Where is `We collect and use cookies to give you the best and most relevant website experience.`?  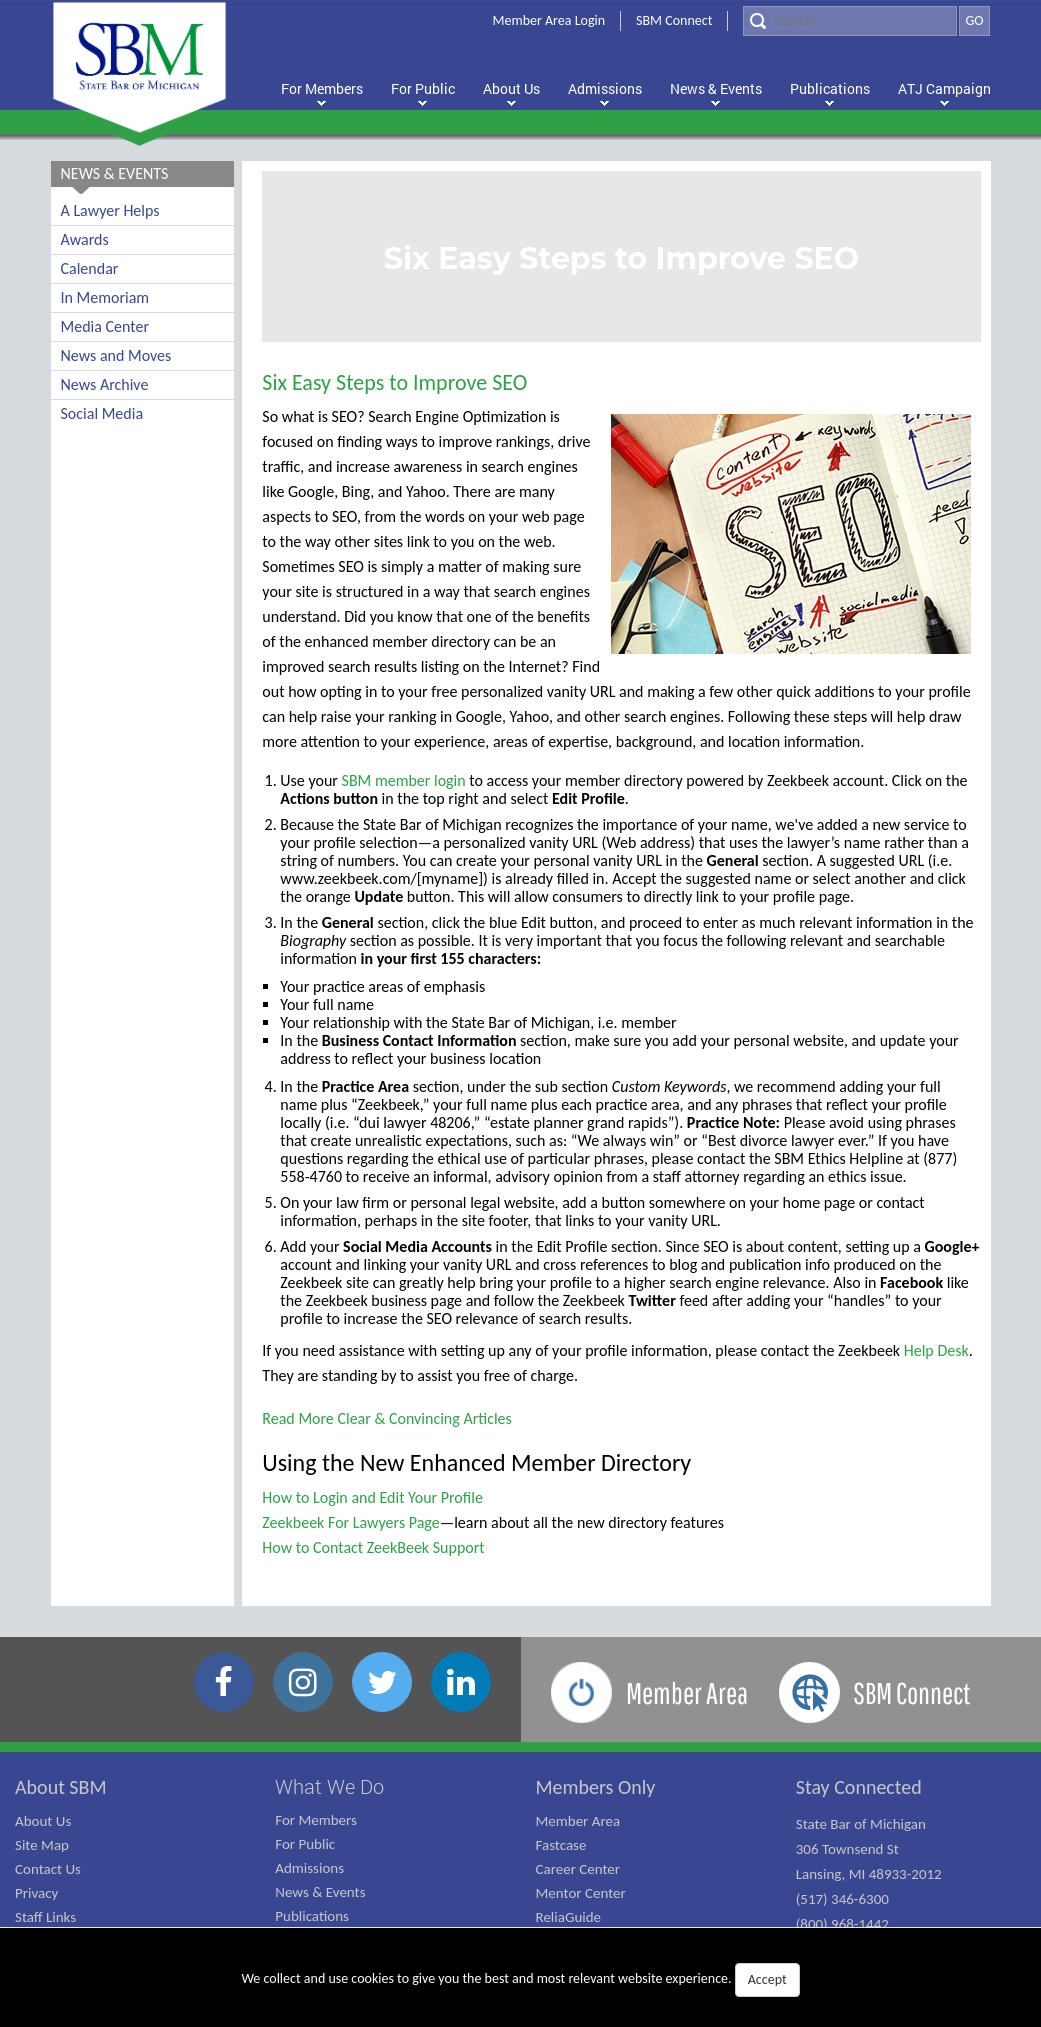
We collect and use cookies to give you the best and most relevant website experience. is located at coordinates (520, 1980).